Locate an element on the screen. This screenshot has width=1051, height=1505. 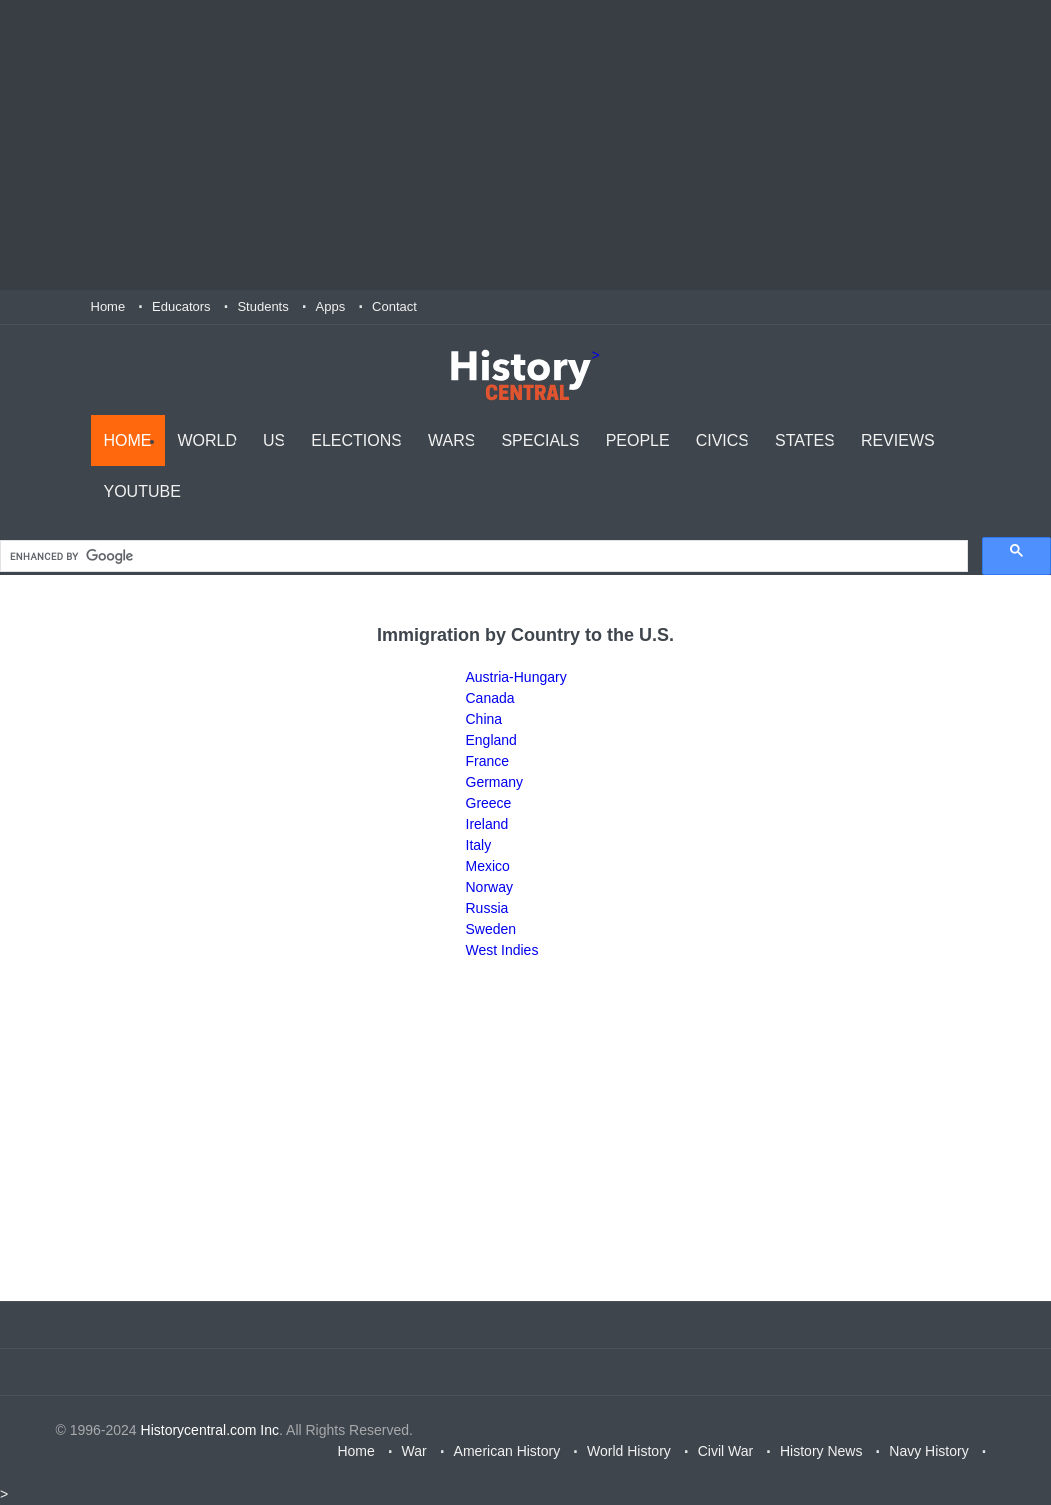
Ireland is located at coordinates (487, 824).